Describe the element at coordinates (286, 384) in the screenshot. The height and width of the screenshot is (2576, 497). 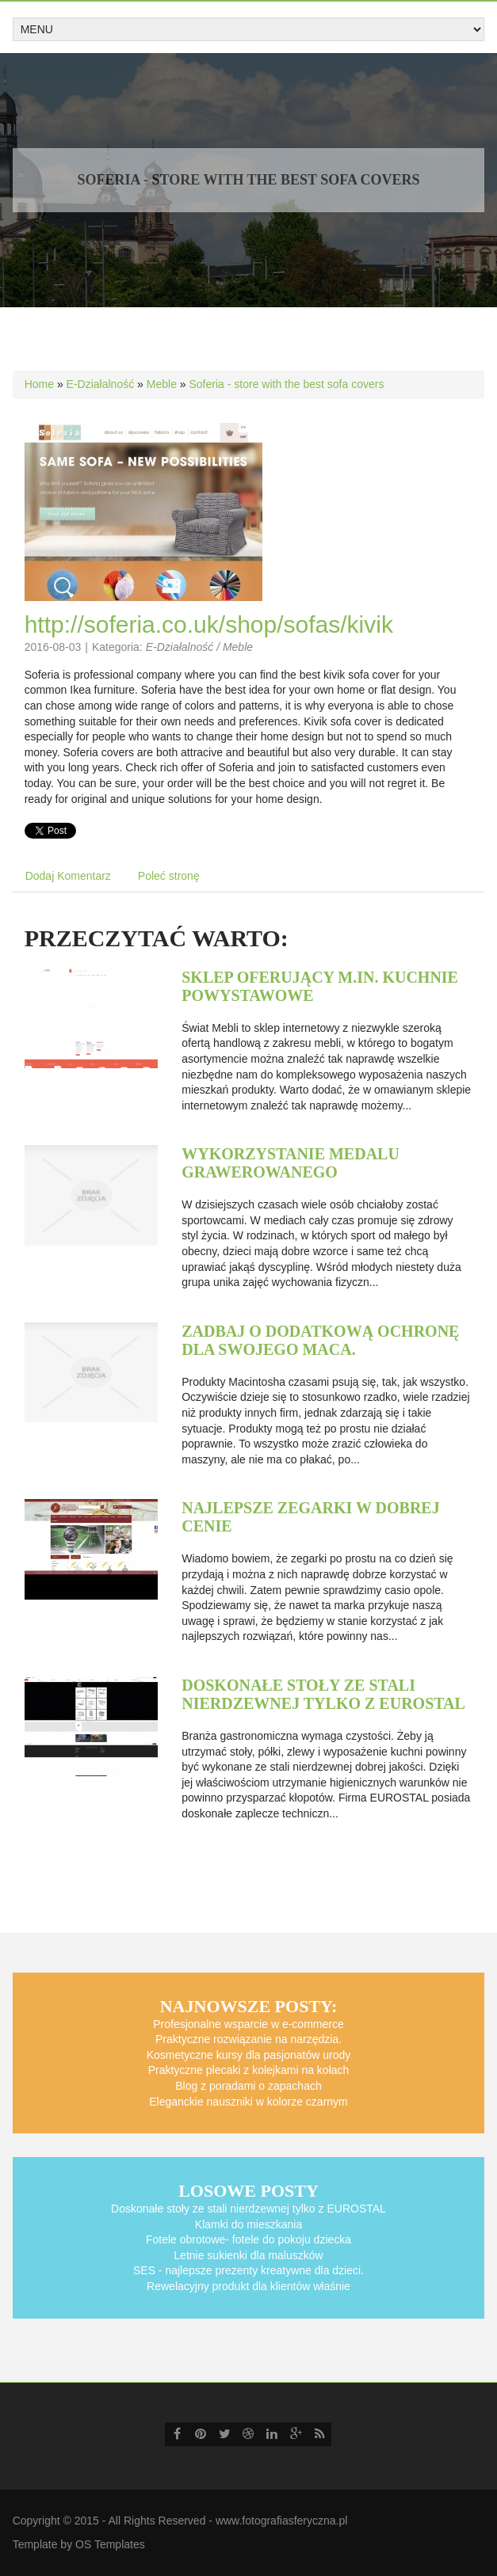
I see `Soferia - store with the best sofa covers` at that location.